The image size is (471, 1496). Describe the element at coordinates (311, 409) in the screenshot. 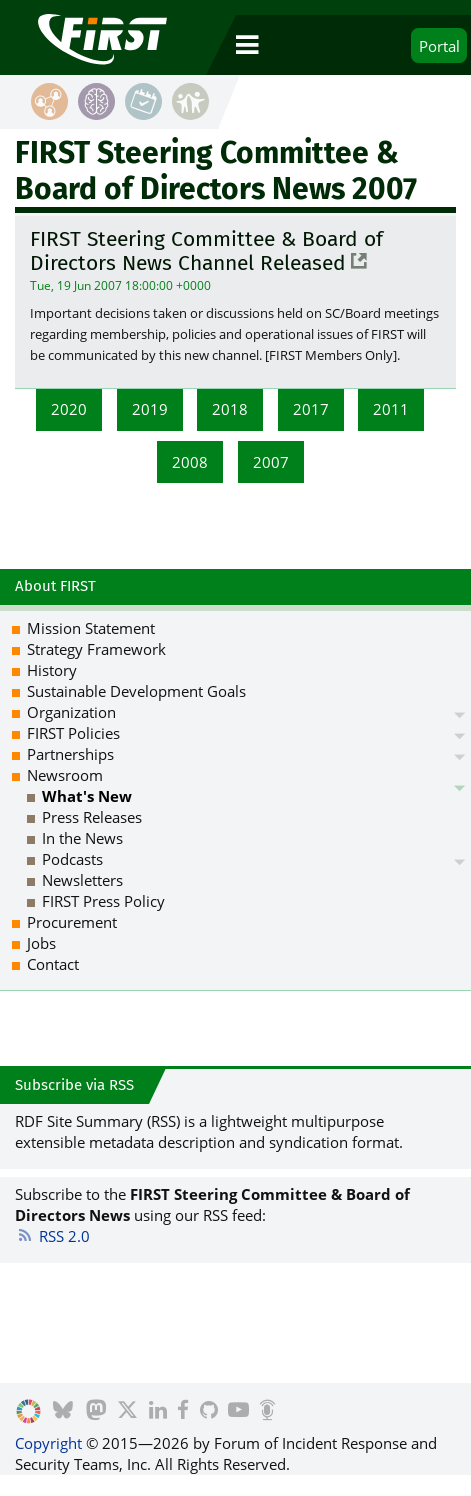

I see `2017` at that location.